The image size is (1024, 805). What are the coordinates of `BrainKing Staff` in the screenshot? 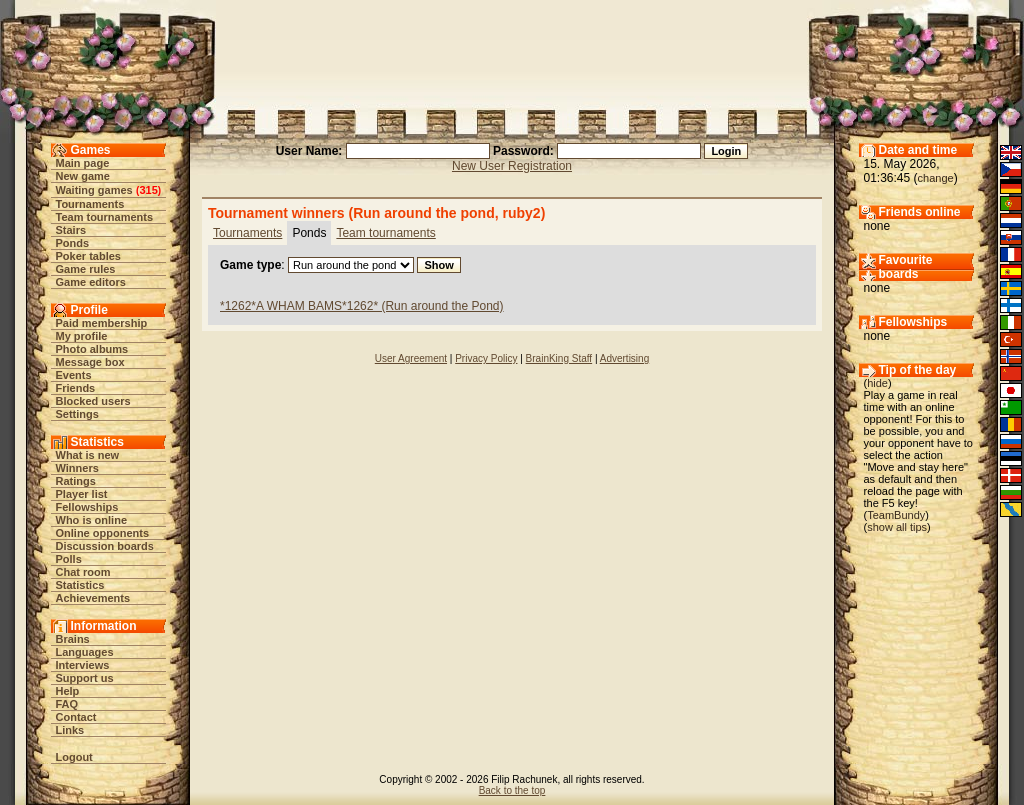 It's located at (559, 358).